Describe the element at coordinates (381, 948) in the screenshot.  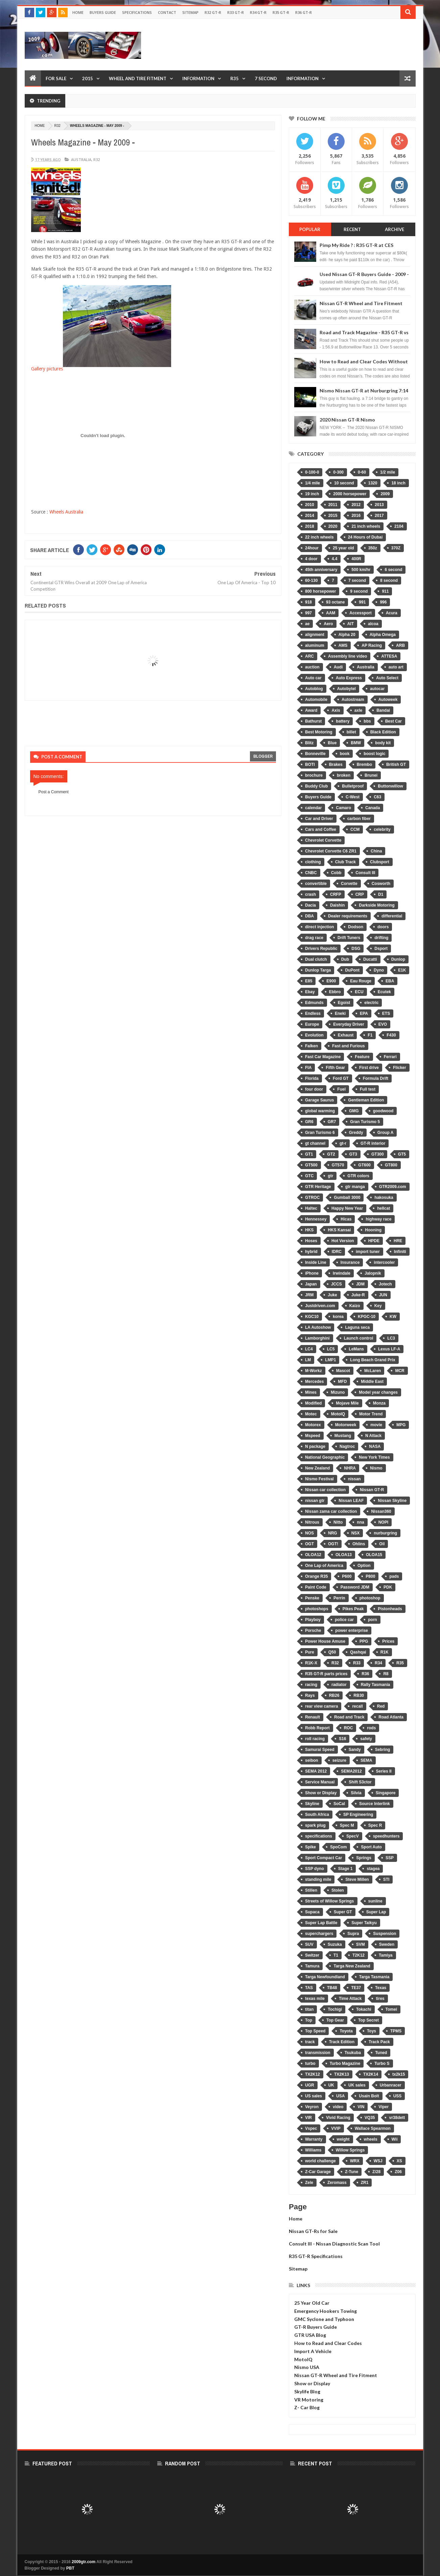
I see `Dsport` at that location.